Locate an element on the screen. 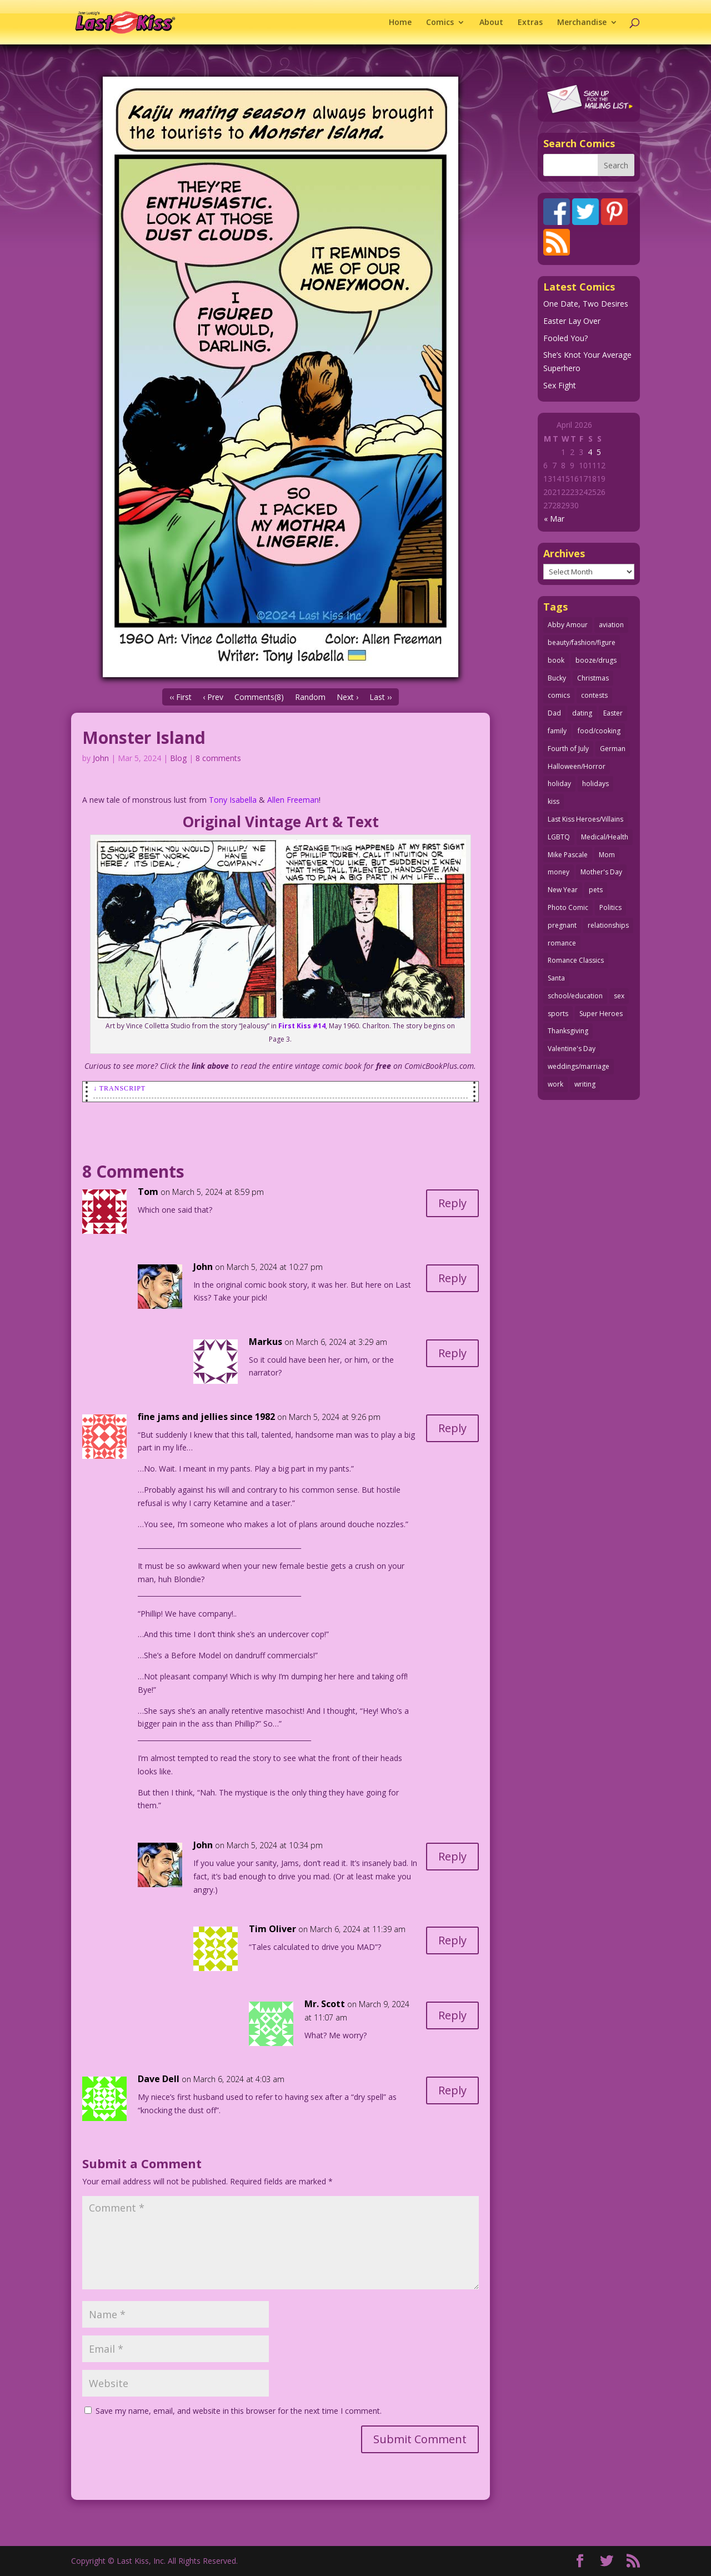 Image resolution: width=711 pixels, height=2576 pixels. pets [pets (51 items)] is located at coordinates (596, 889).